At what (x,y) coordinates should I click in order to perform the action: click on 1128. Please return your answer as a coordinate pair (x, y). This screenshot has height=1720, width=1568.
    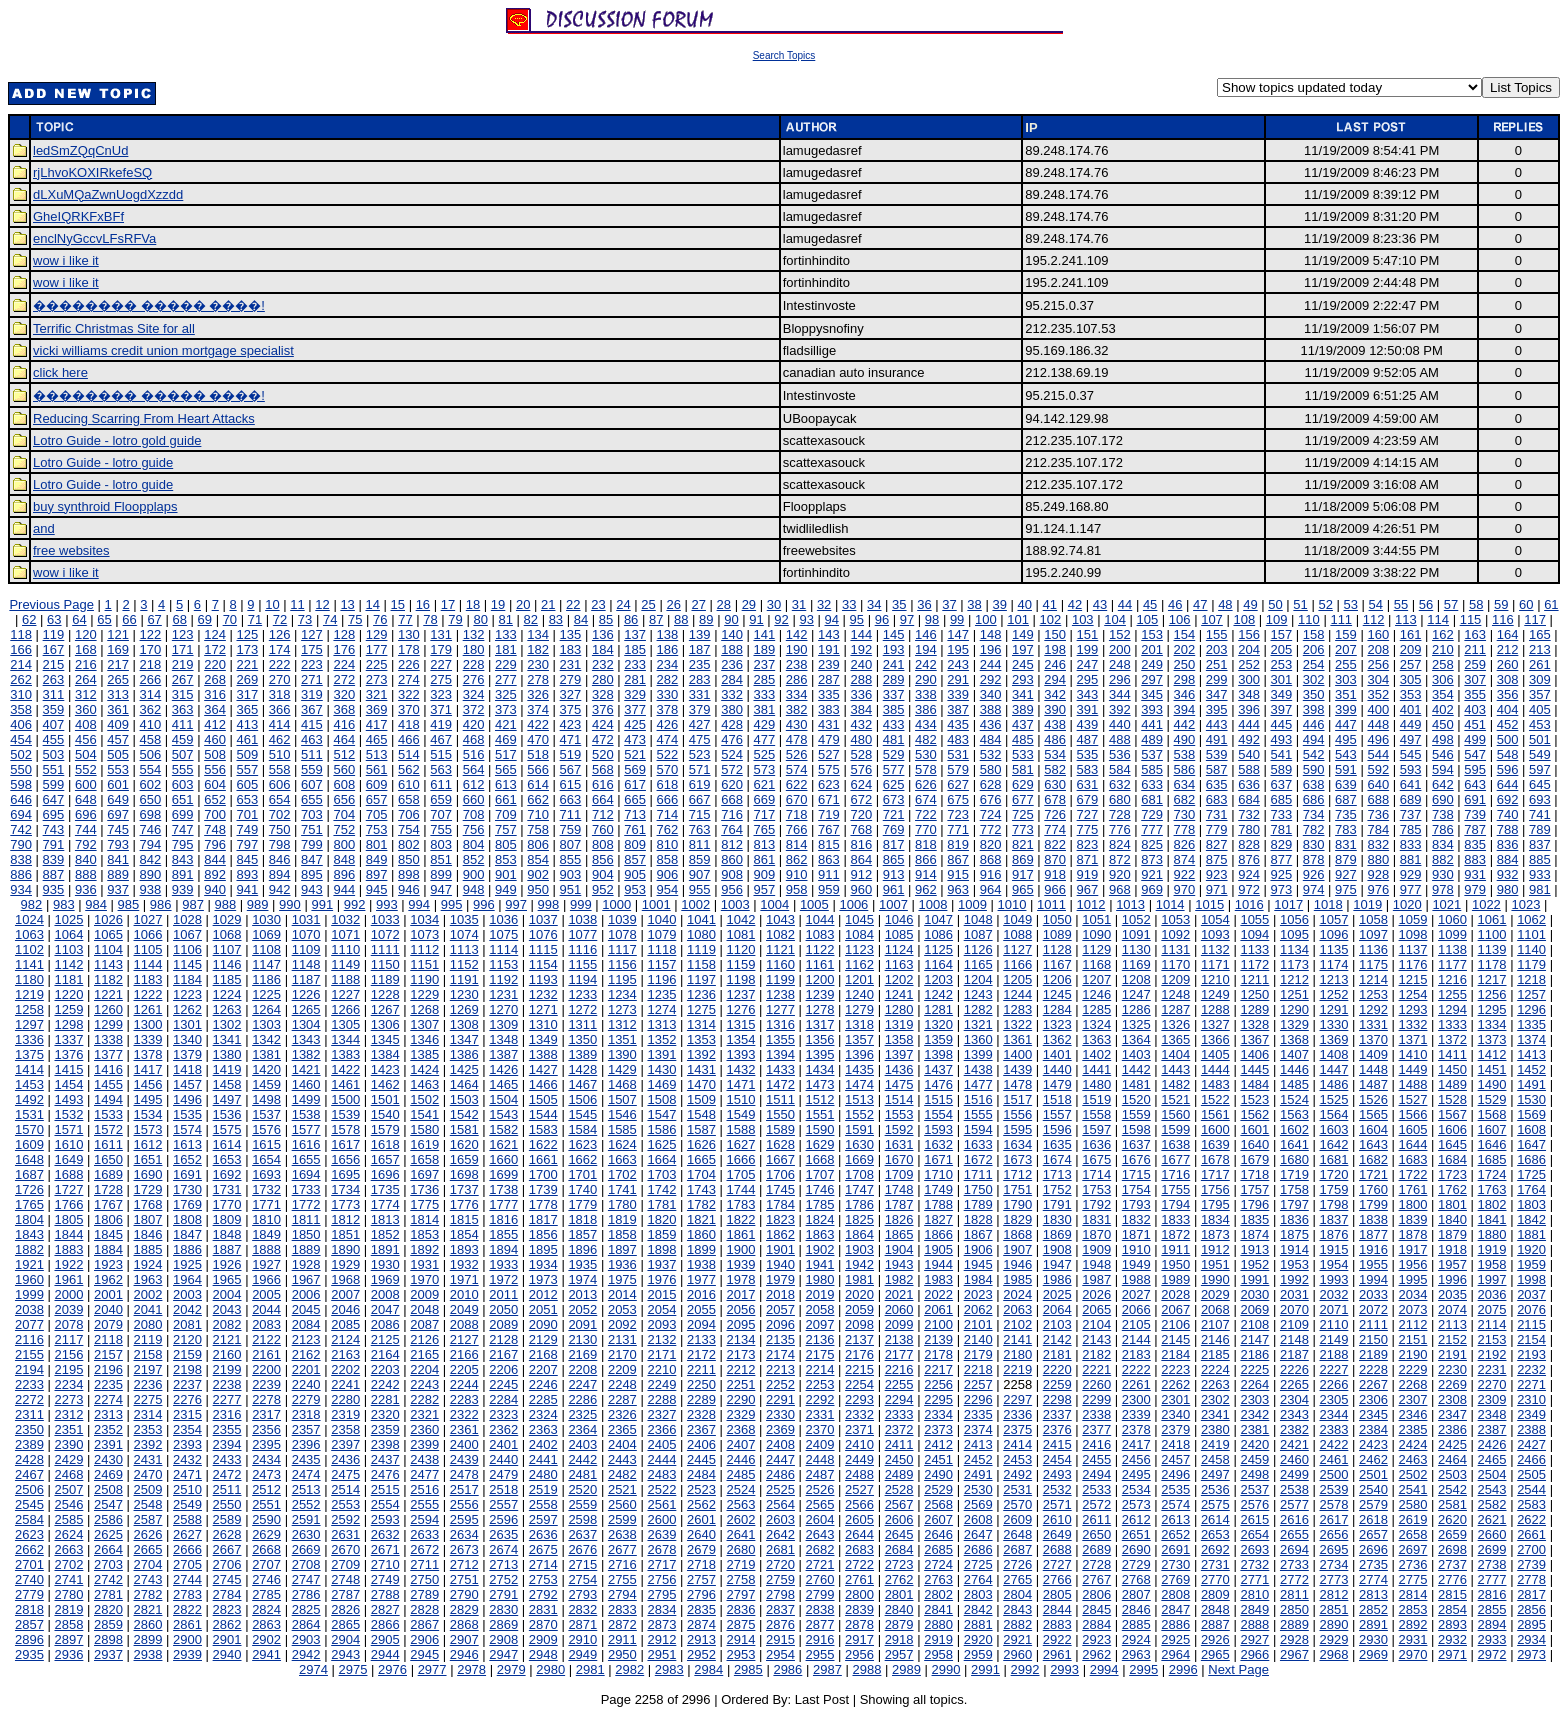
    Looking at the image, I should click on (1057, 949).